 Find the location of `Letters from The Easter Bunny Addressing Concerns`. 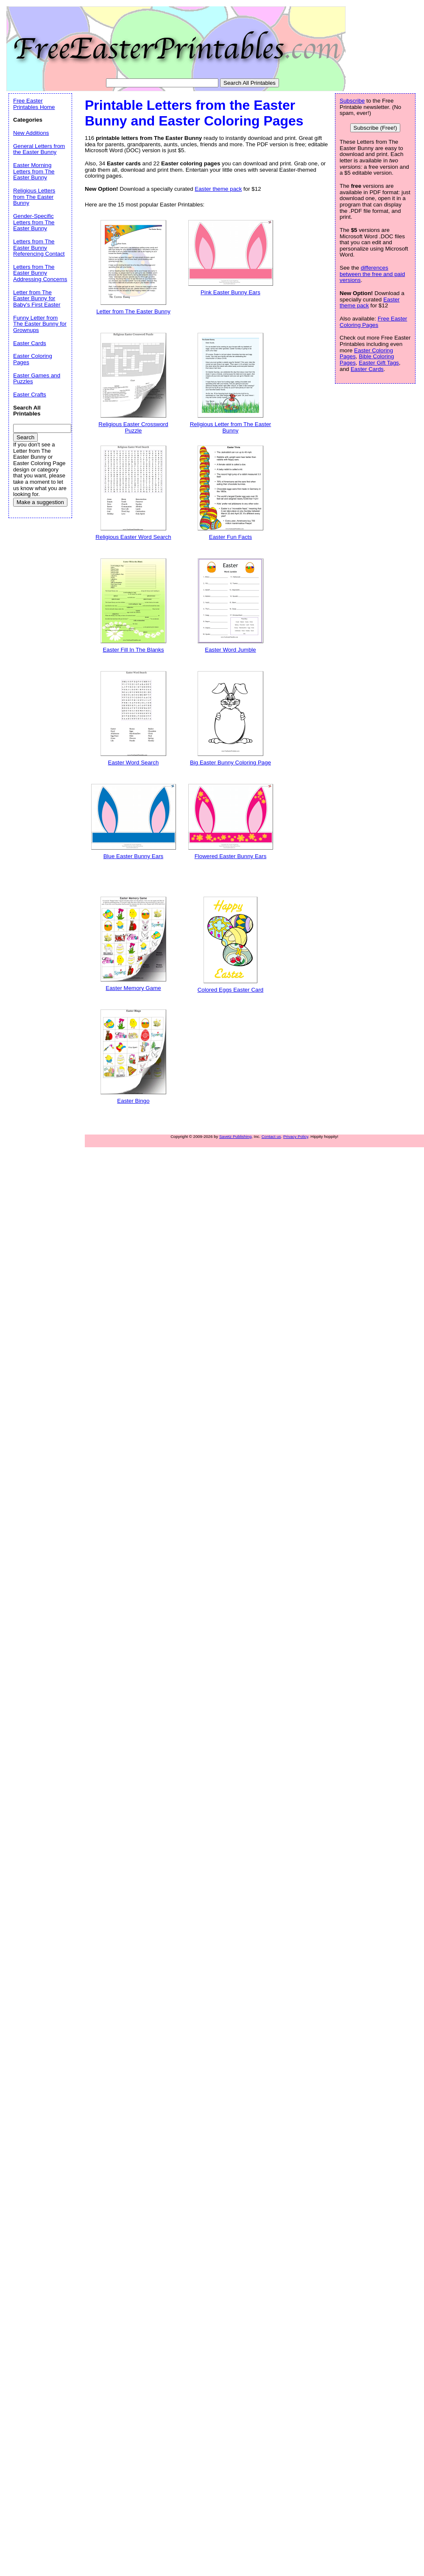

Letters from The Easter Bunny Addressing Concerns is located at coordinates (40, 273).